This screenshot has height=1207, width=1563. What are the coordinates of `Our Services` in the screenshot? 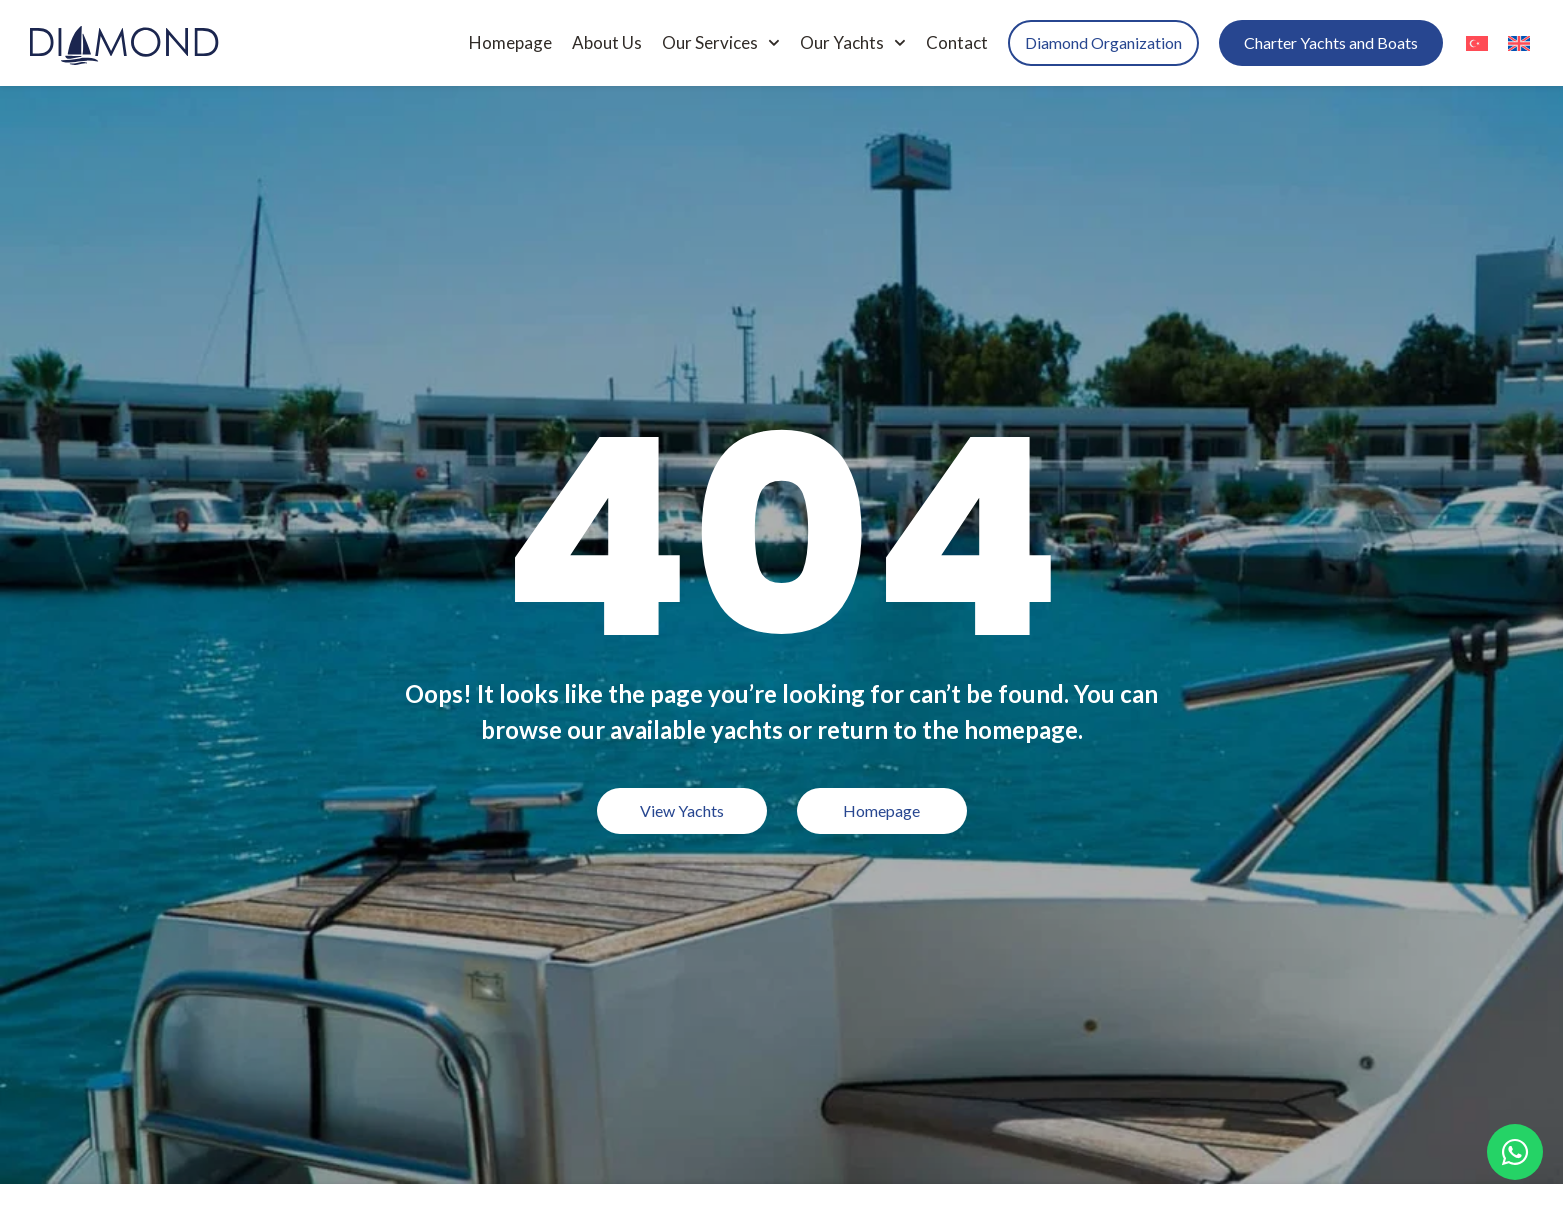 It's located at (721, 43).